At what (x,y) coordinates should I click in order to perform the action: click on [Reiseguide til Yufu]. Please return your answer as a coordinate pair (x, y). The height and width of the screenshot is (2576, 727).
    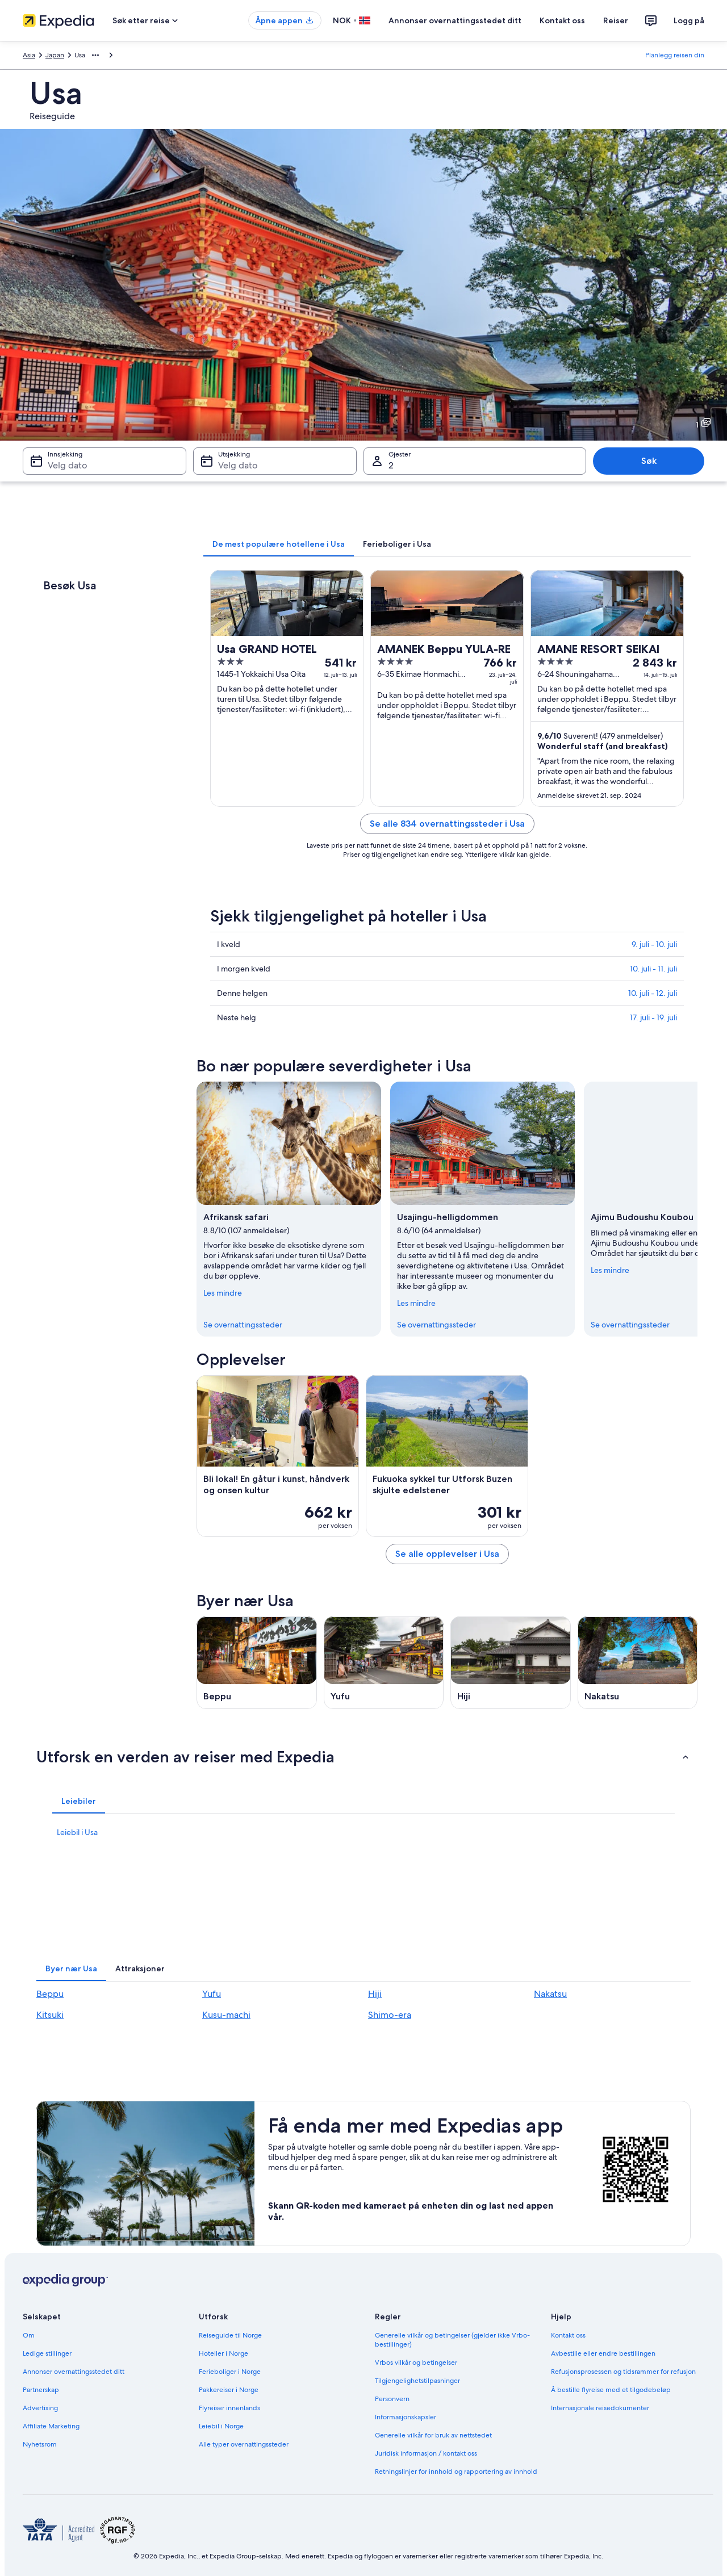
    Looking at the image, I should click on (384, 1662).